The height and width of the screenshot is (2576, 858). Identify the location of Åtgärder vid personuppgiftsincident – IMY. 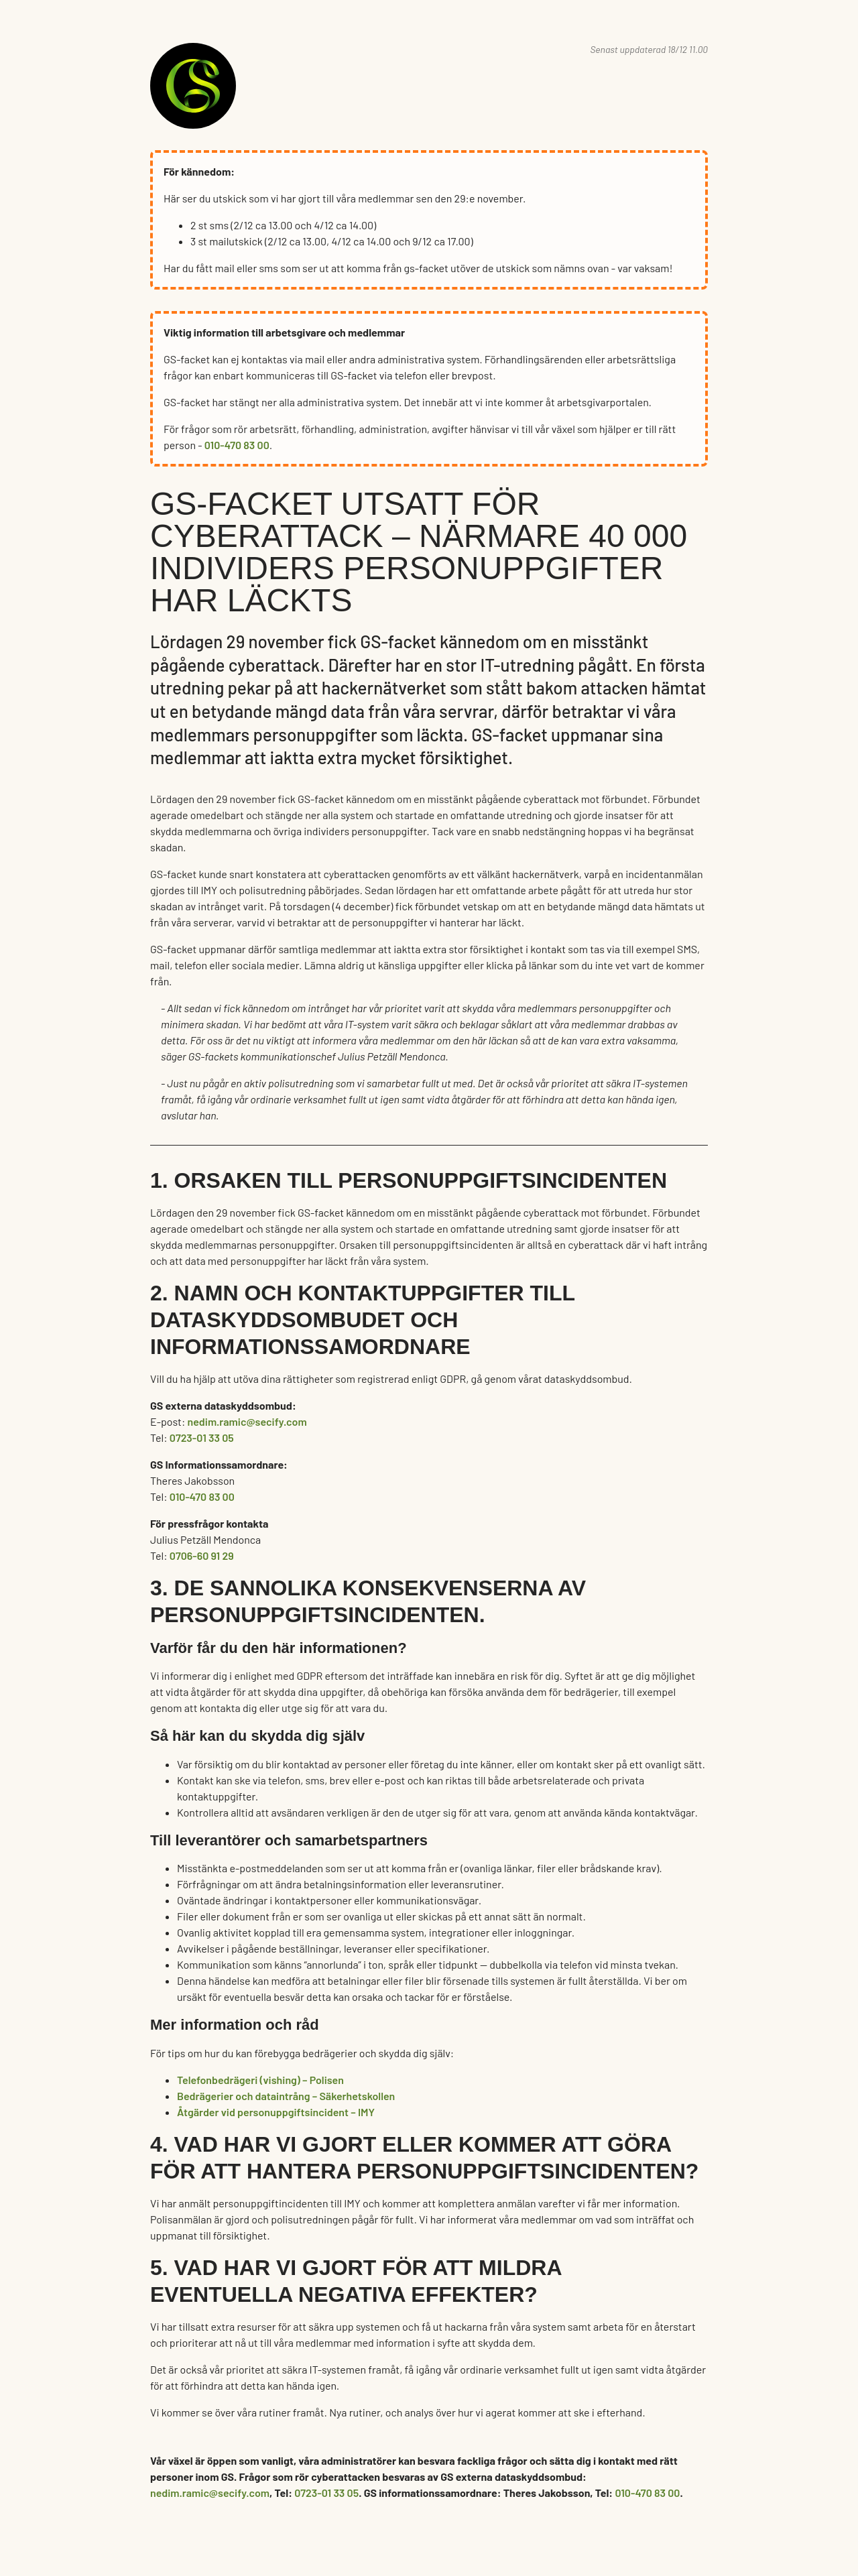
(276, 2111).